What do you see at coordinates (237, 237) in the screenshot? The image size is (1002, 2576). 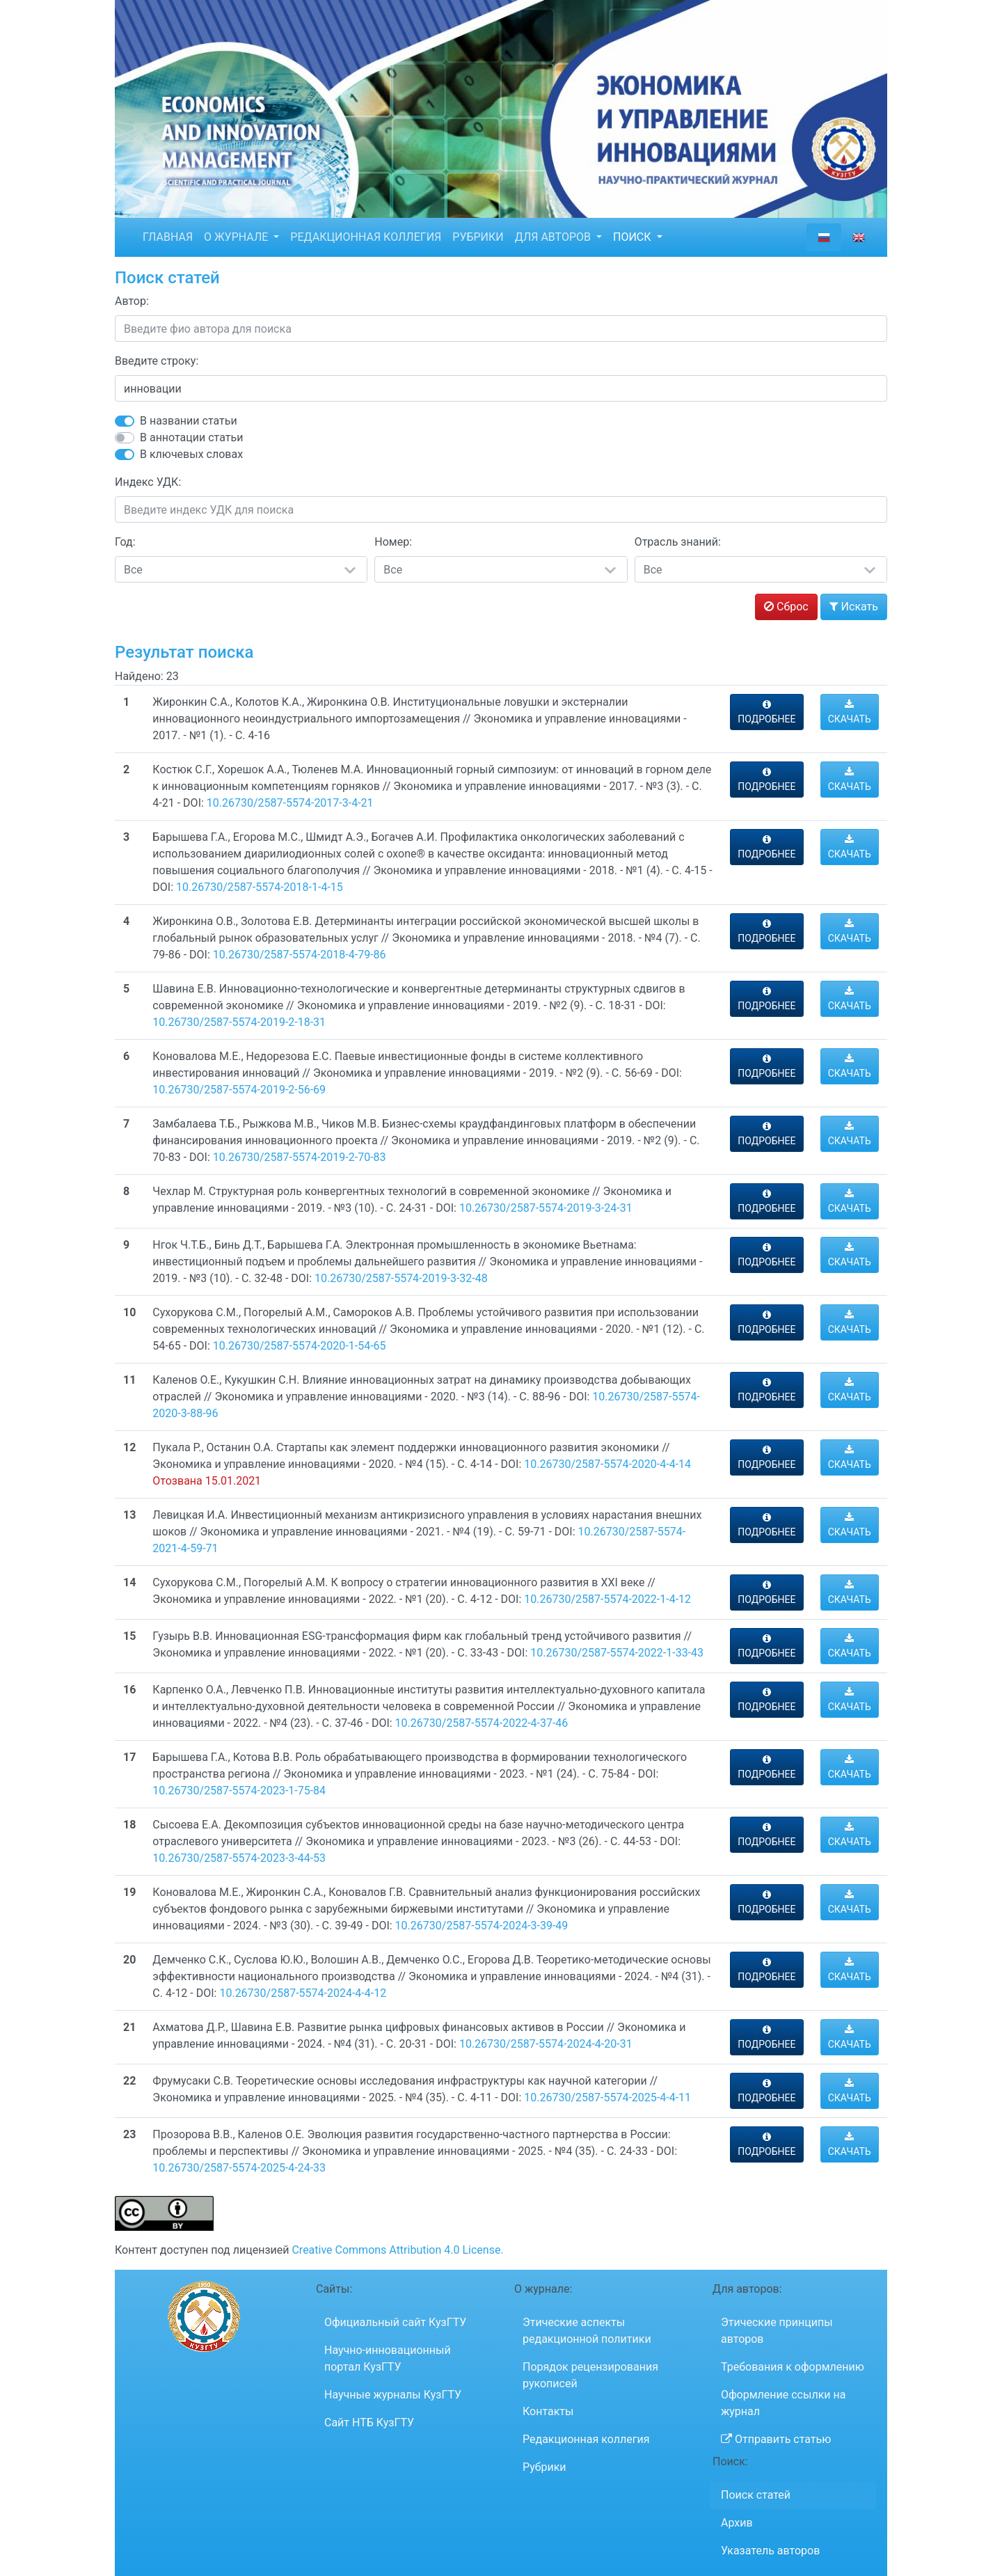 I see `О ЖУРНАЛЕ [button]` at bounding box center [237, 237].